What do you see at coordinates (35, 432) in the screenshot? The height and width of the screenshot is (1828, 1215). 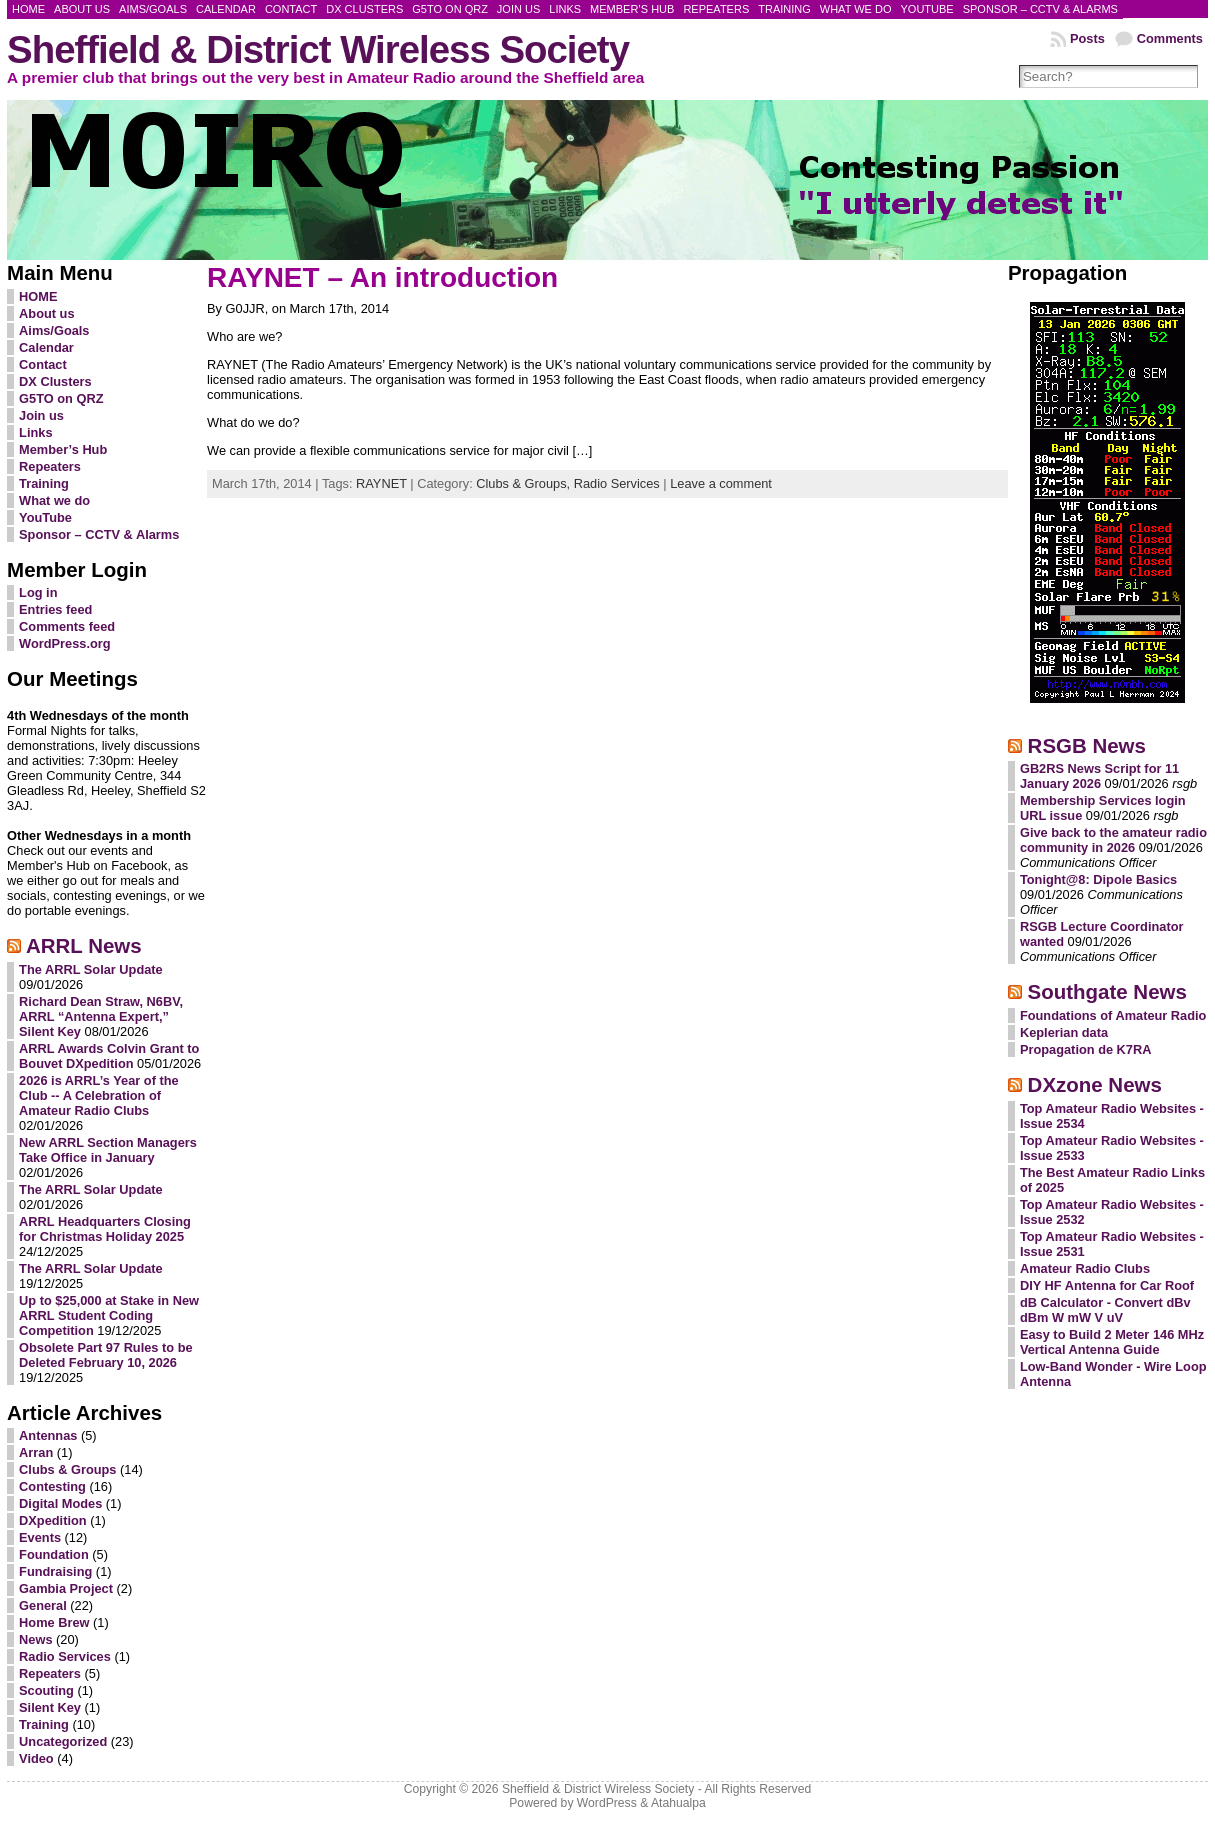 I see `Links` at bounding box center [35, 432].